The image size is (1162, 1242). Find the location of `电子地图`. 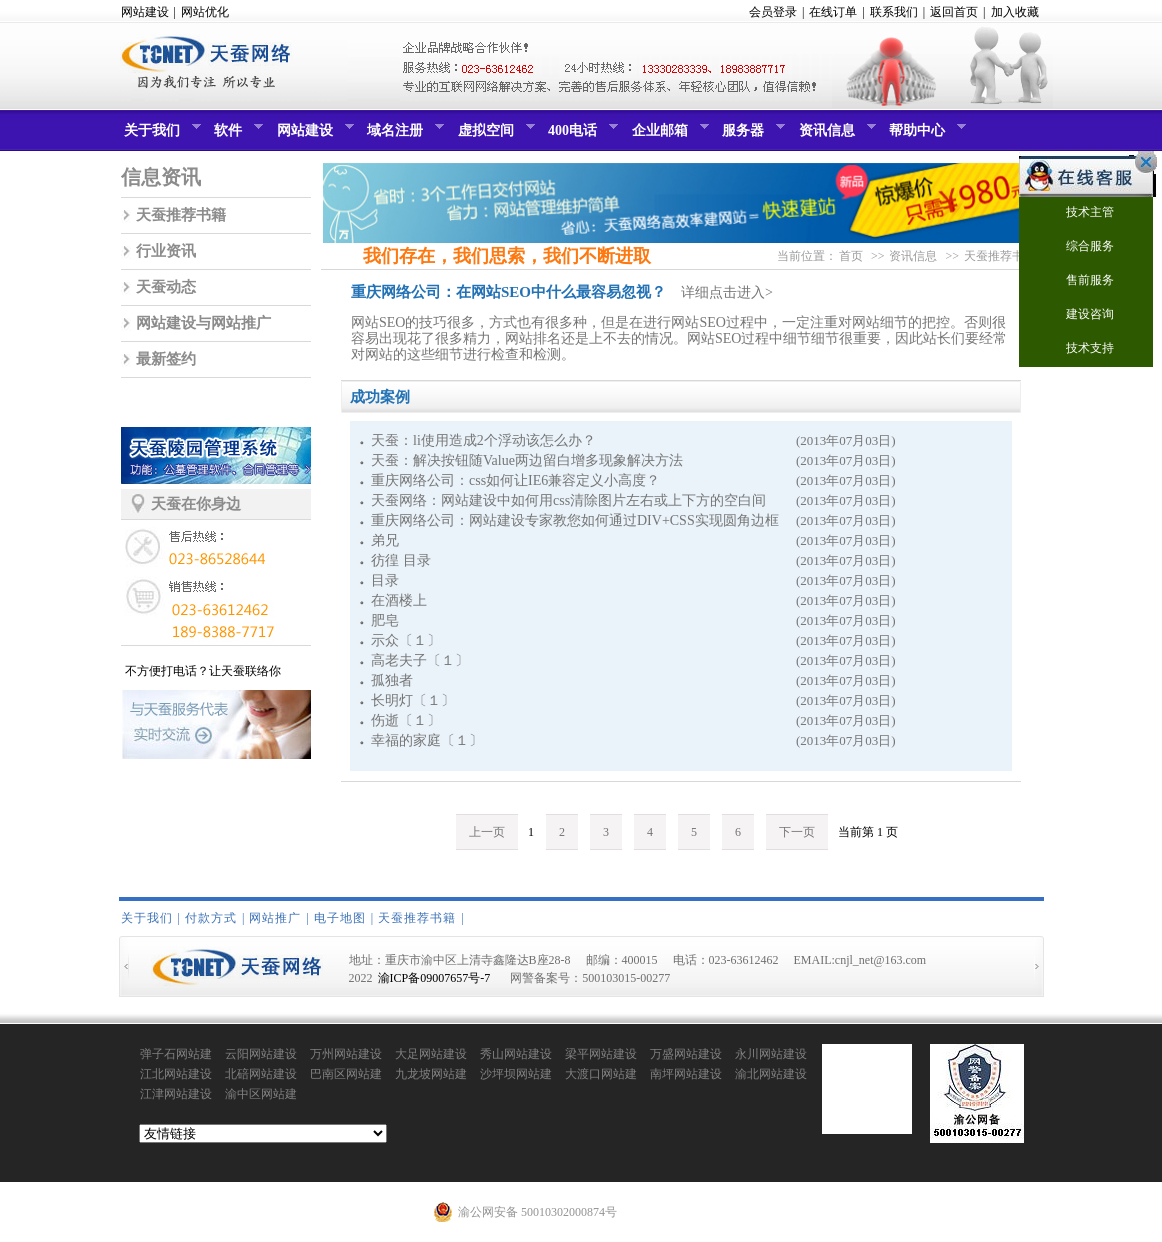

电子地图 is located at coordinates (340, 918).